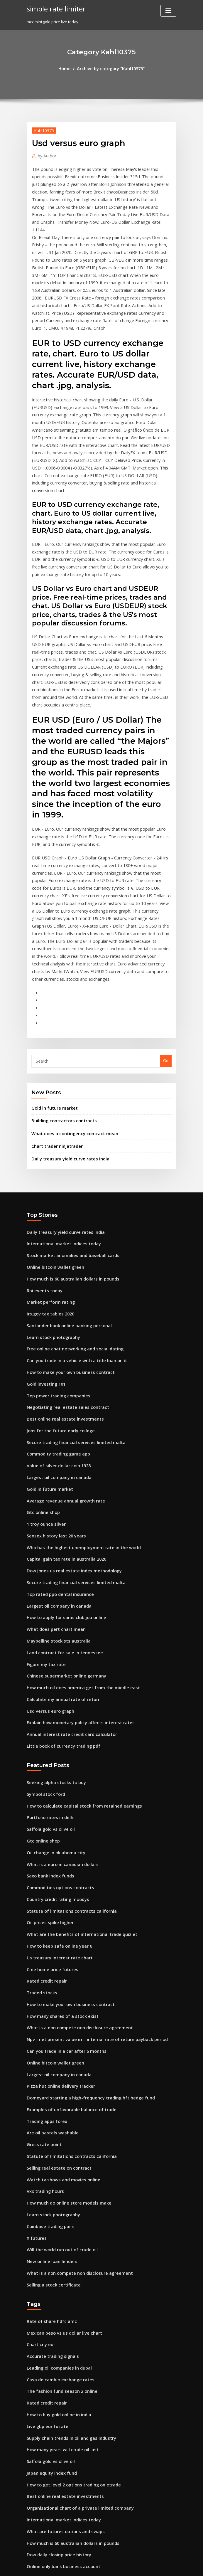 Image resolution: width=203 pixels, height=2576 pixels. Describe the element at coordinates (42, 2371) in the screenshot. I see `Euro em real uol` at that location.